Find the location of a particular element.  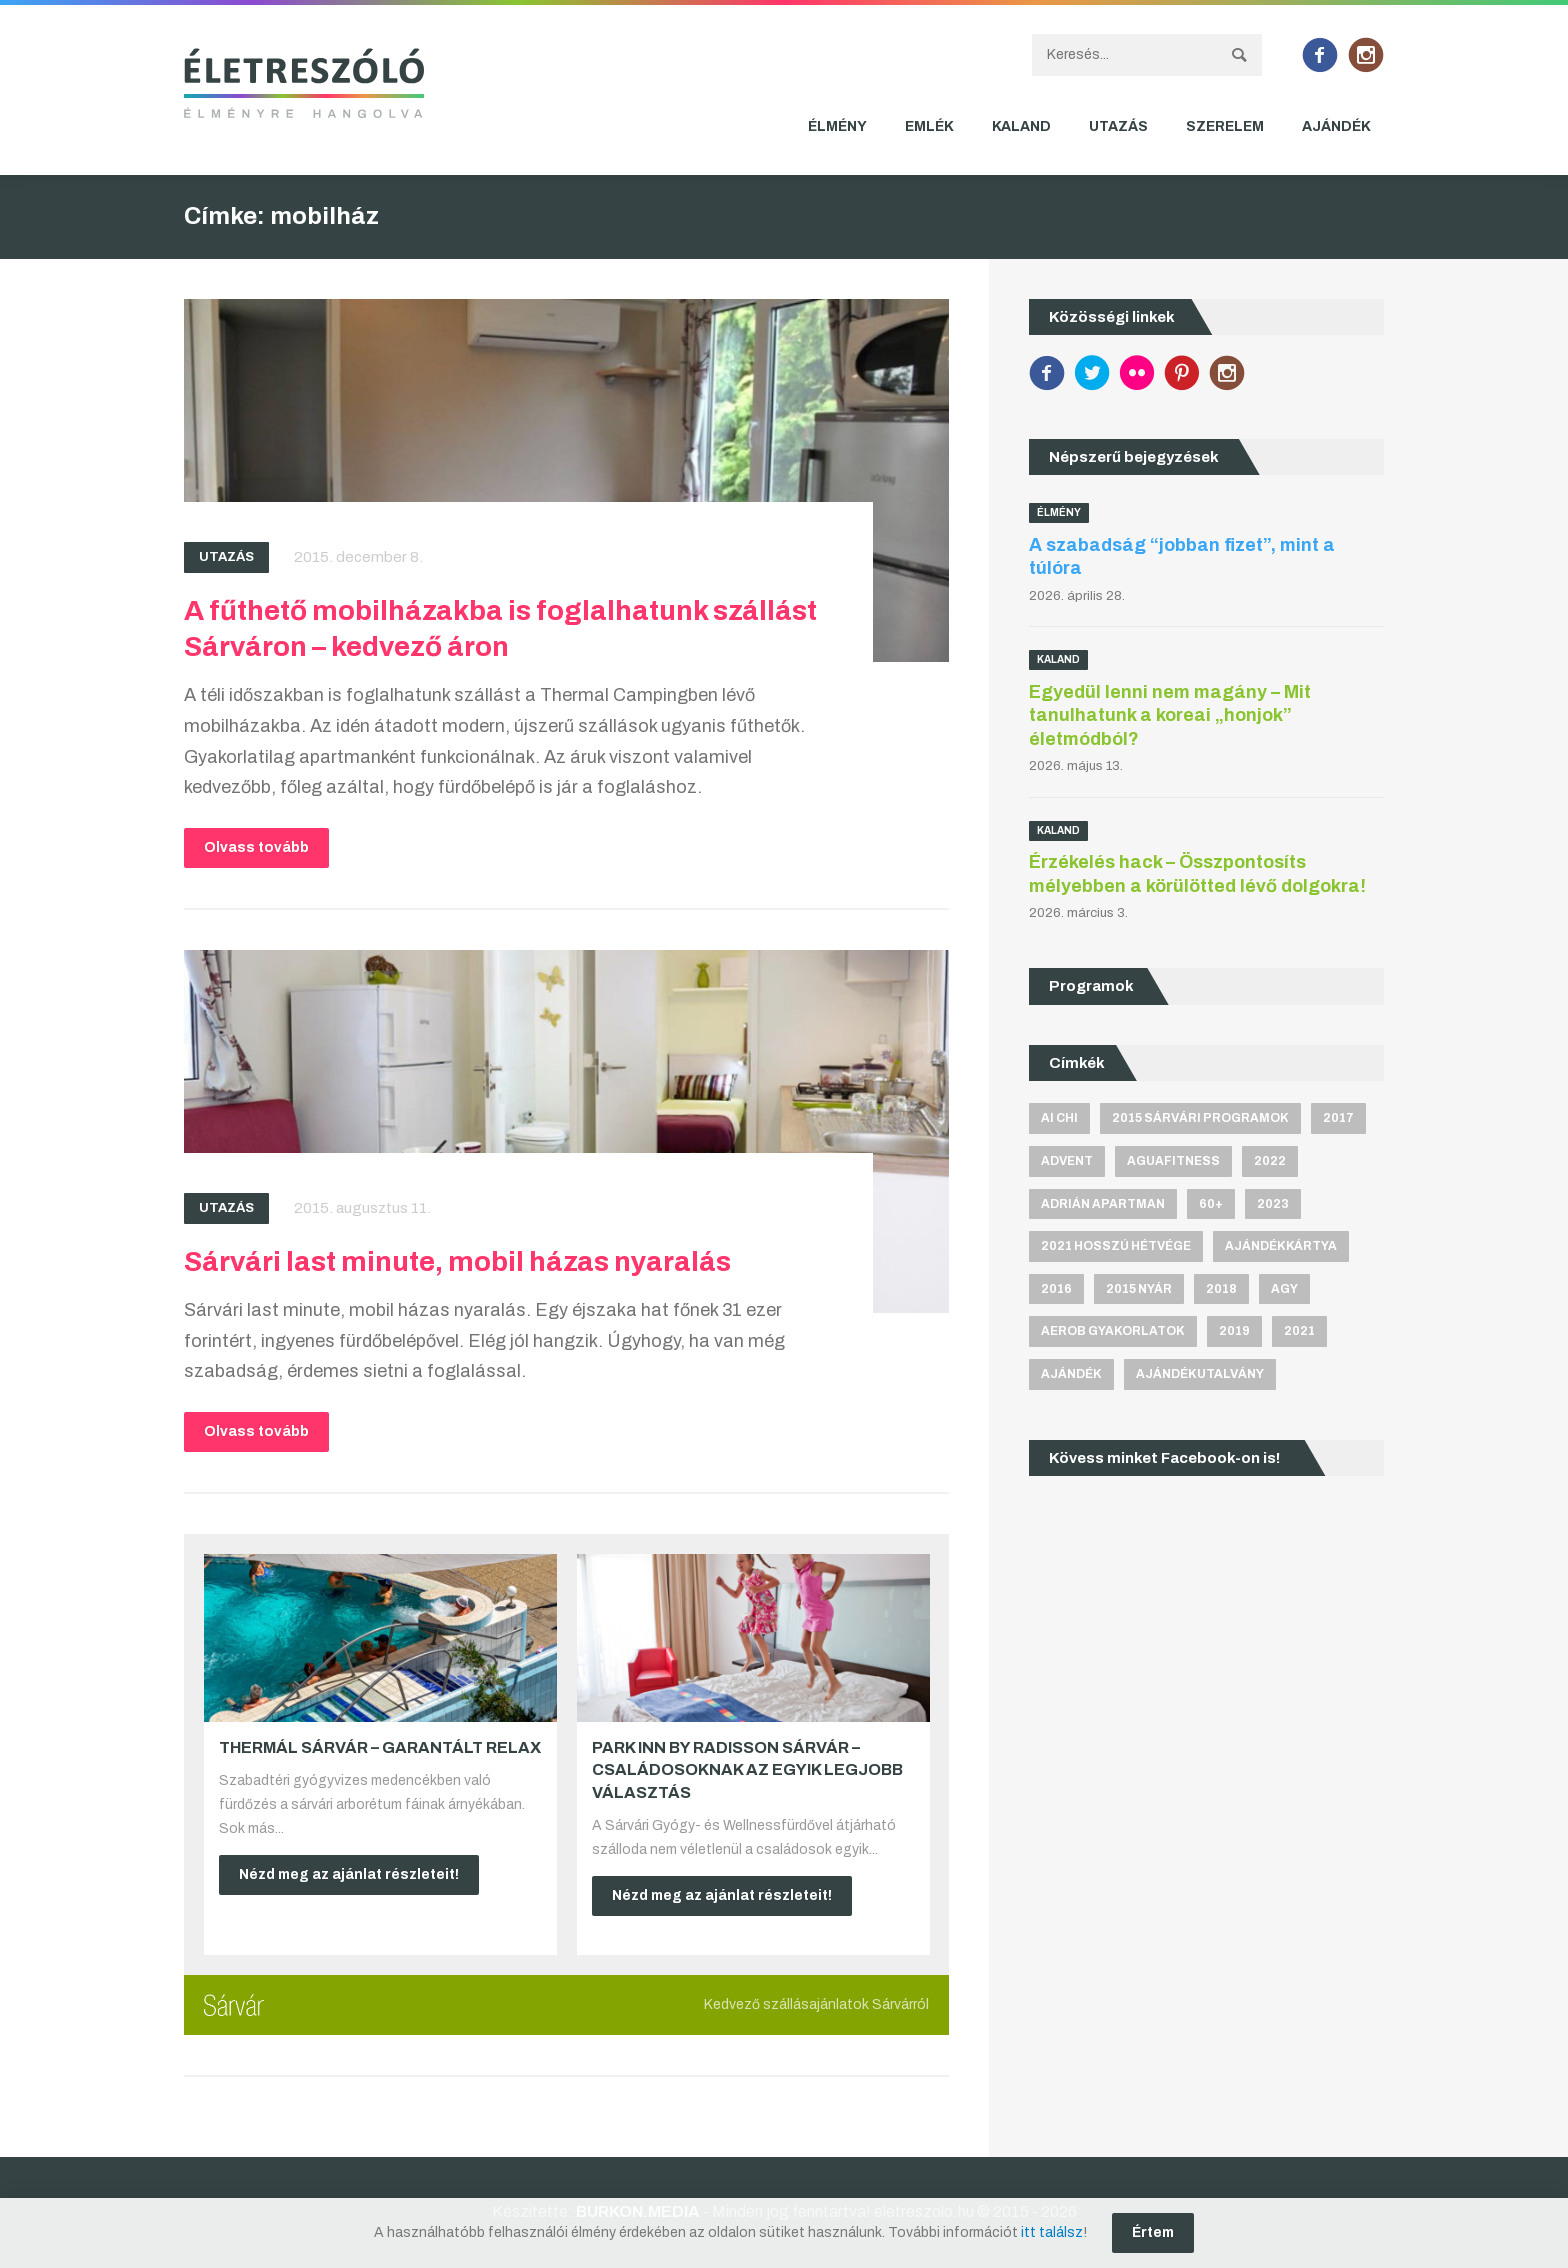

2017 is located at coordinates (1338, 1118).